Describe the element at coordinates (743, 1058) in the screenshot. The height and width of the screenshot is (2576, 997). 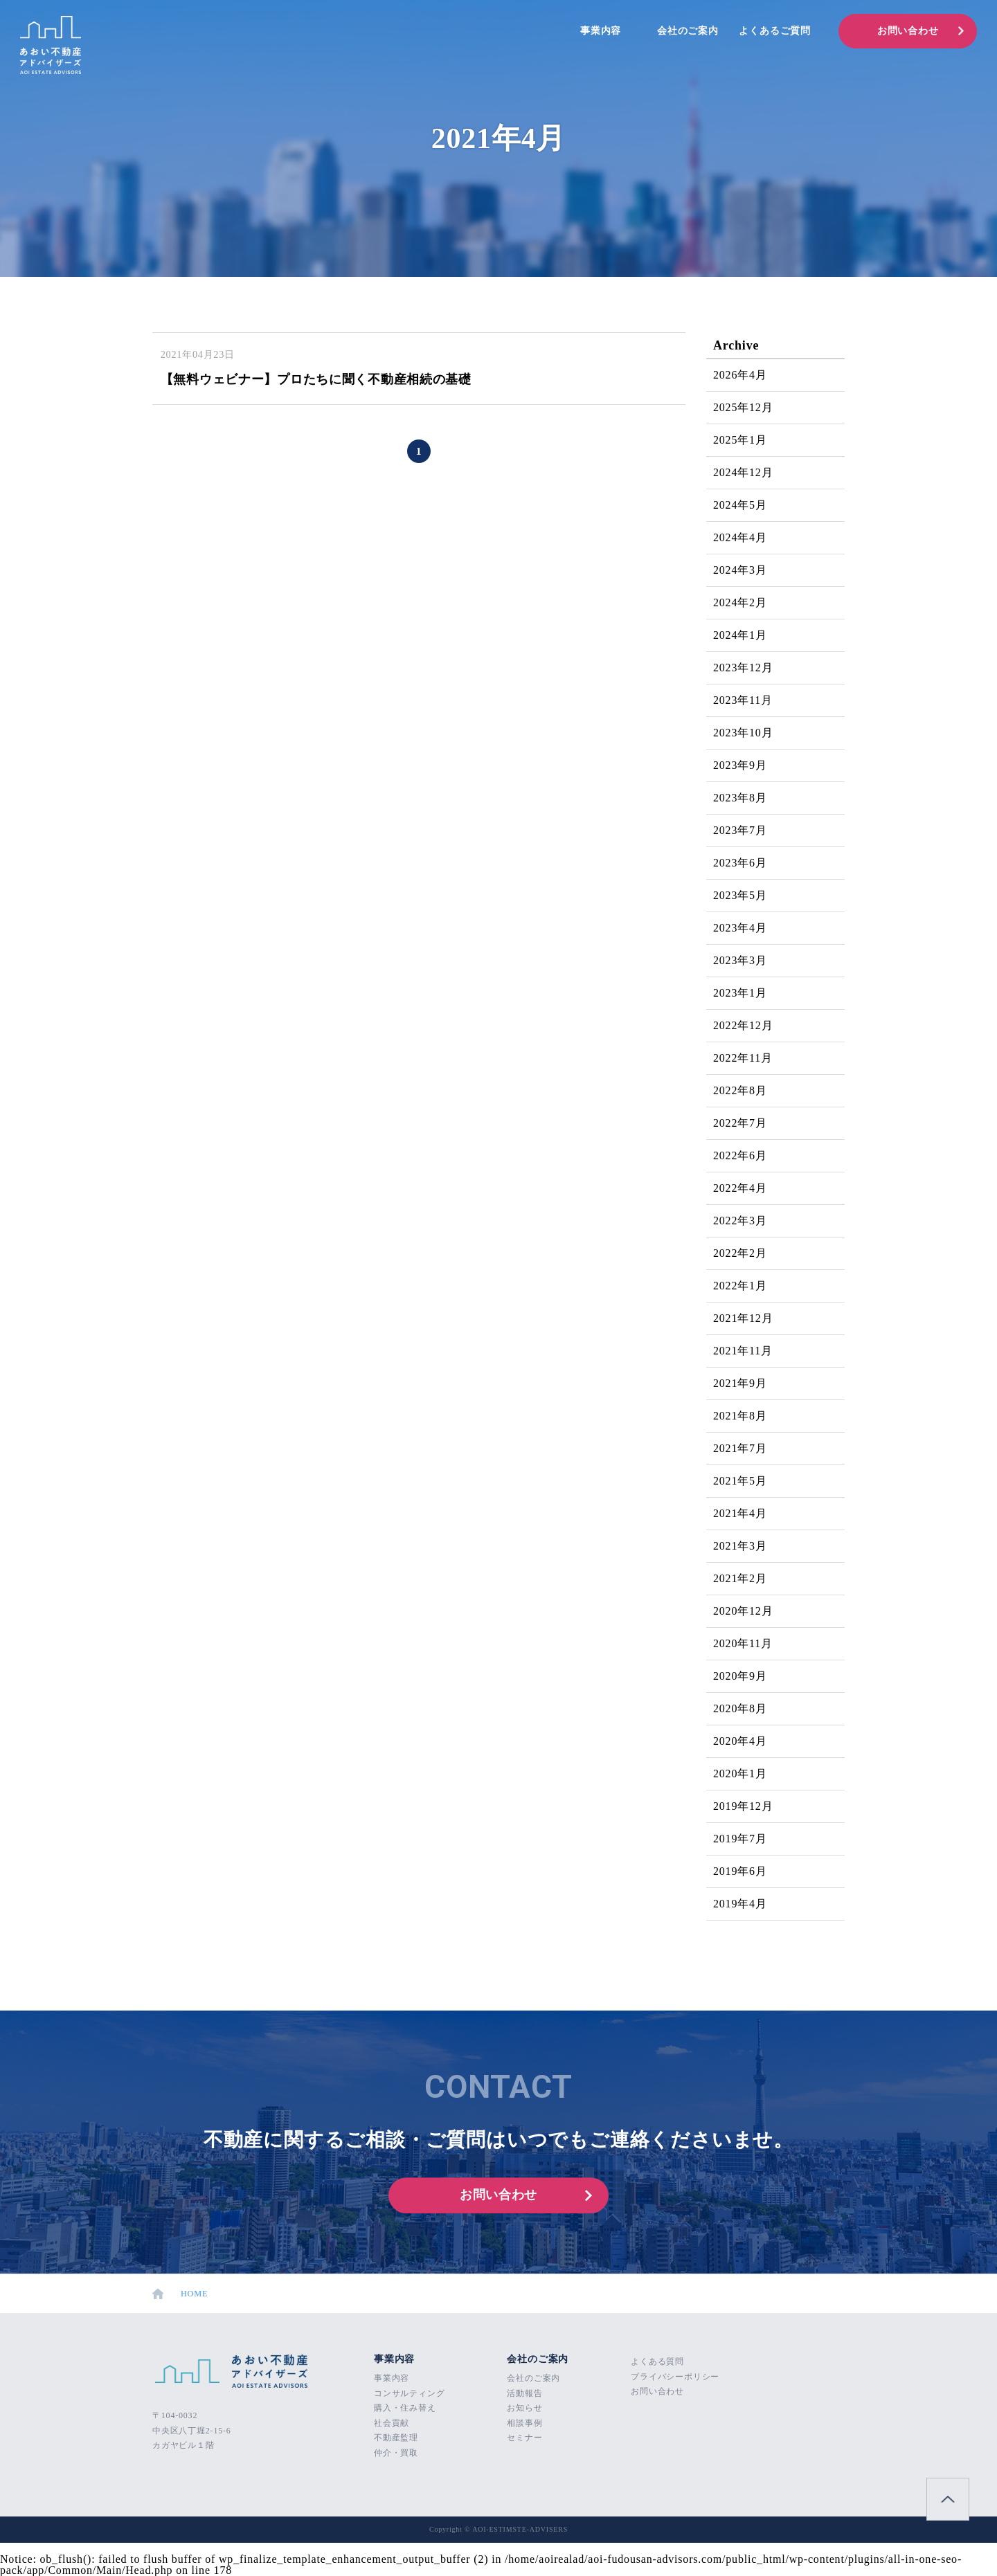
I see `2022年11月` at that location.